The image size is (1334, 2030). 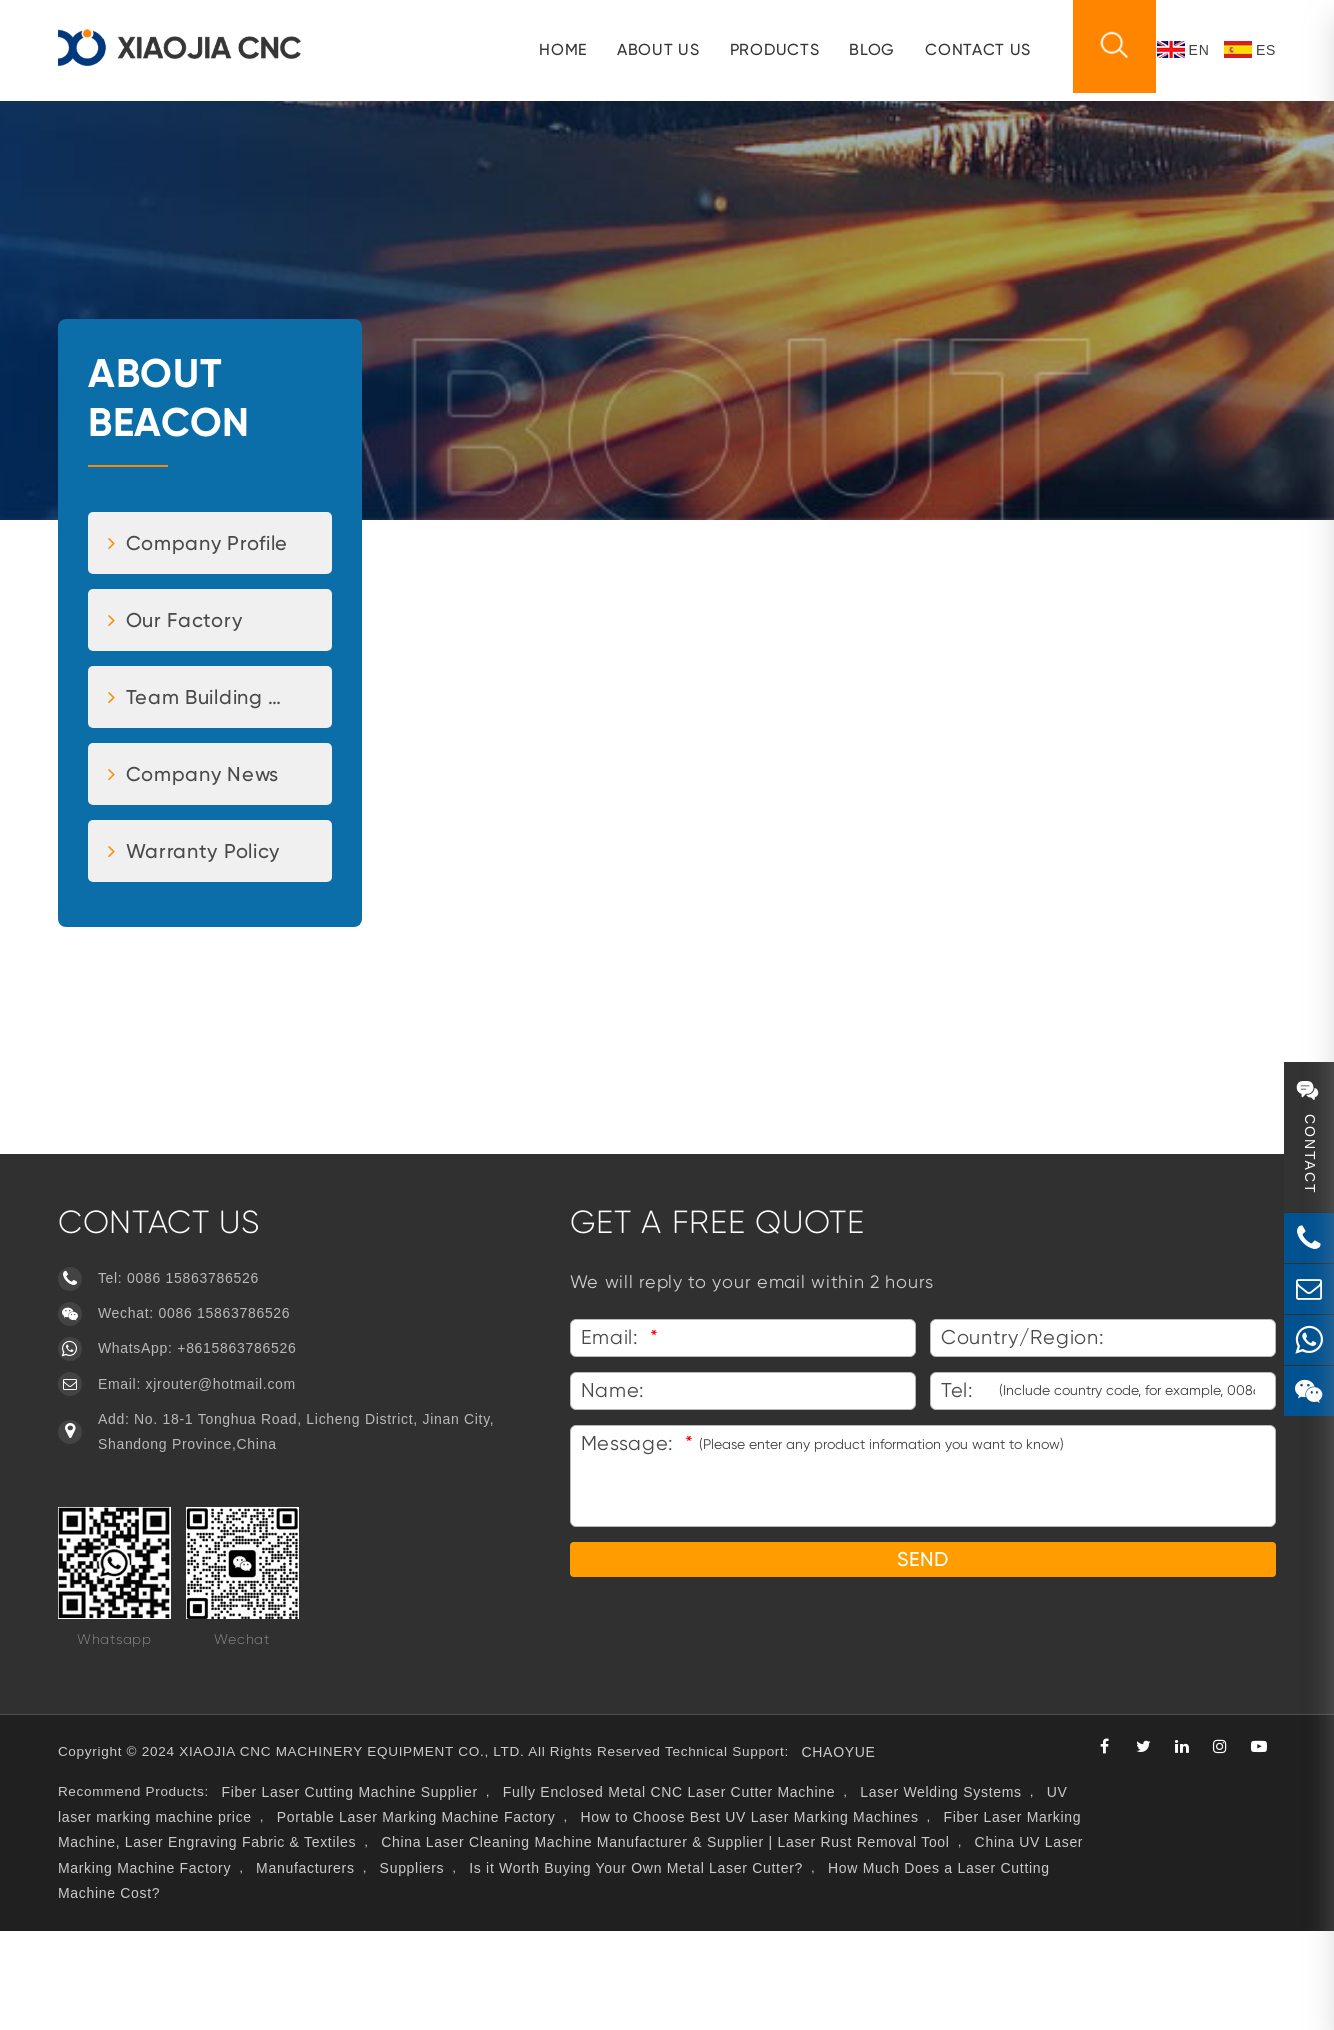 What do you see at coordinates (350, 1992) in the screenshot?
I see `How Much Does a Laser Cutting Machine Cost?` at bounding box center [350, 1992].